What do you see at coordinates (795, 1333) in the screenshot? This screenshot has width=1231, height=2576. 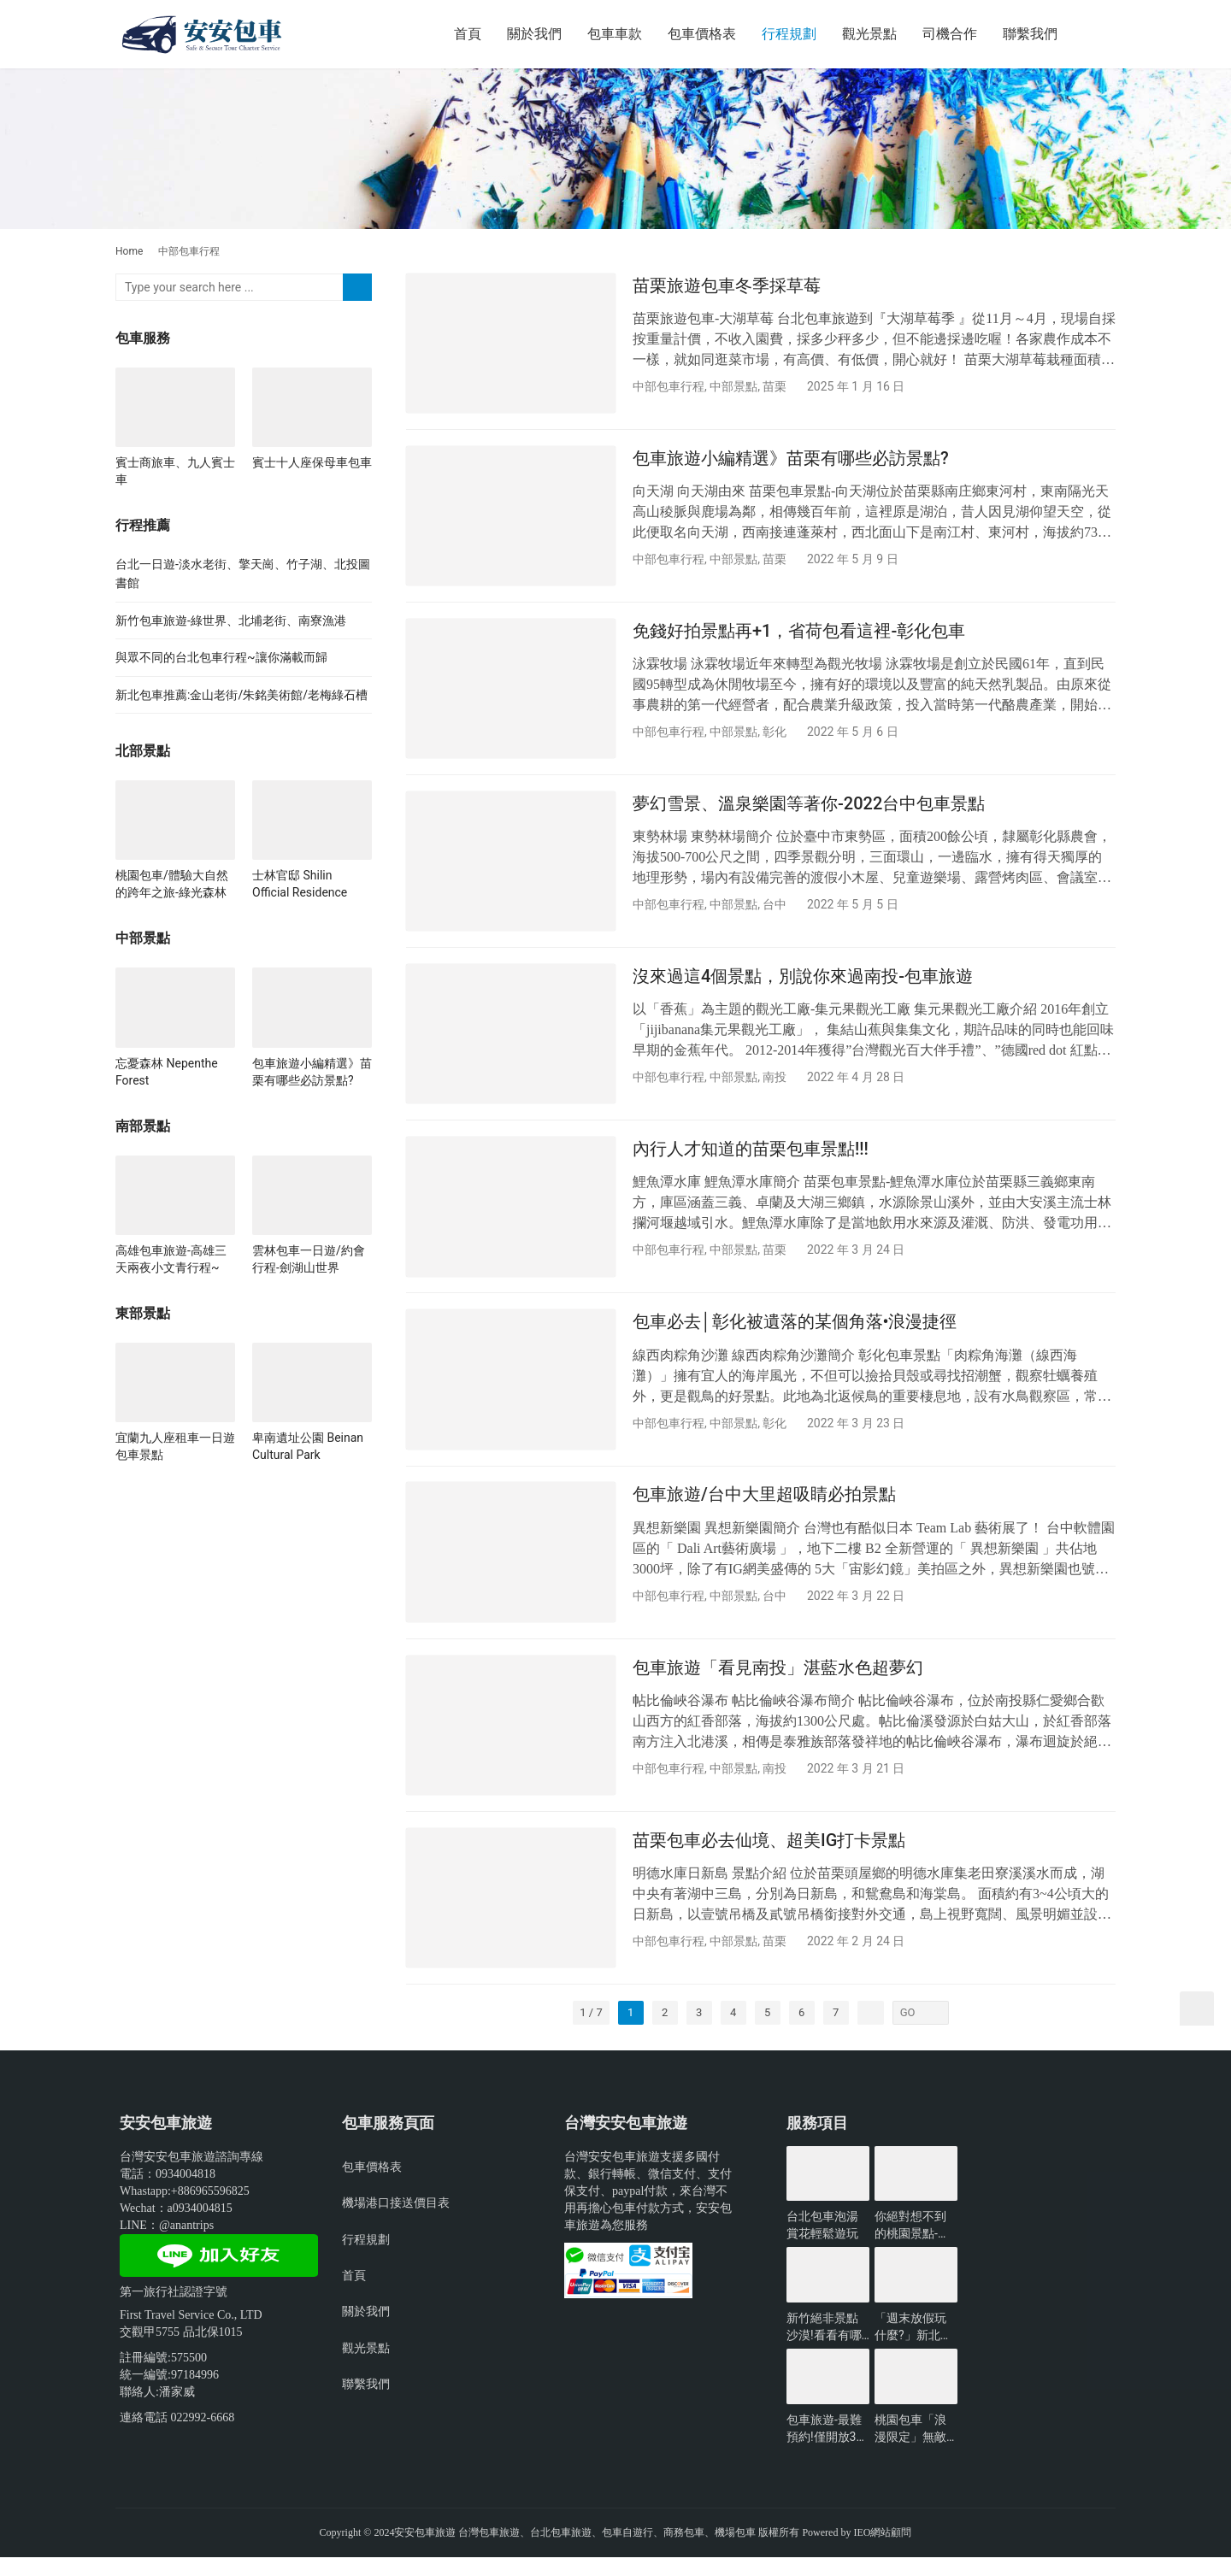 I see `包車必去│彰化被遺落的某個角落•浪漫捷徑` at bounding box center [795, 1333].